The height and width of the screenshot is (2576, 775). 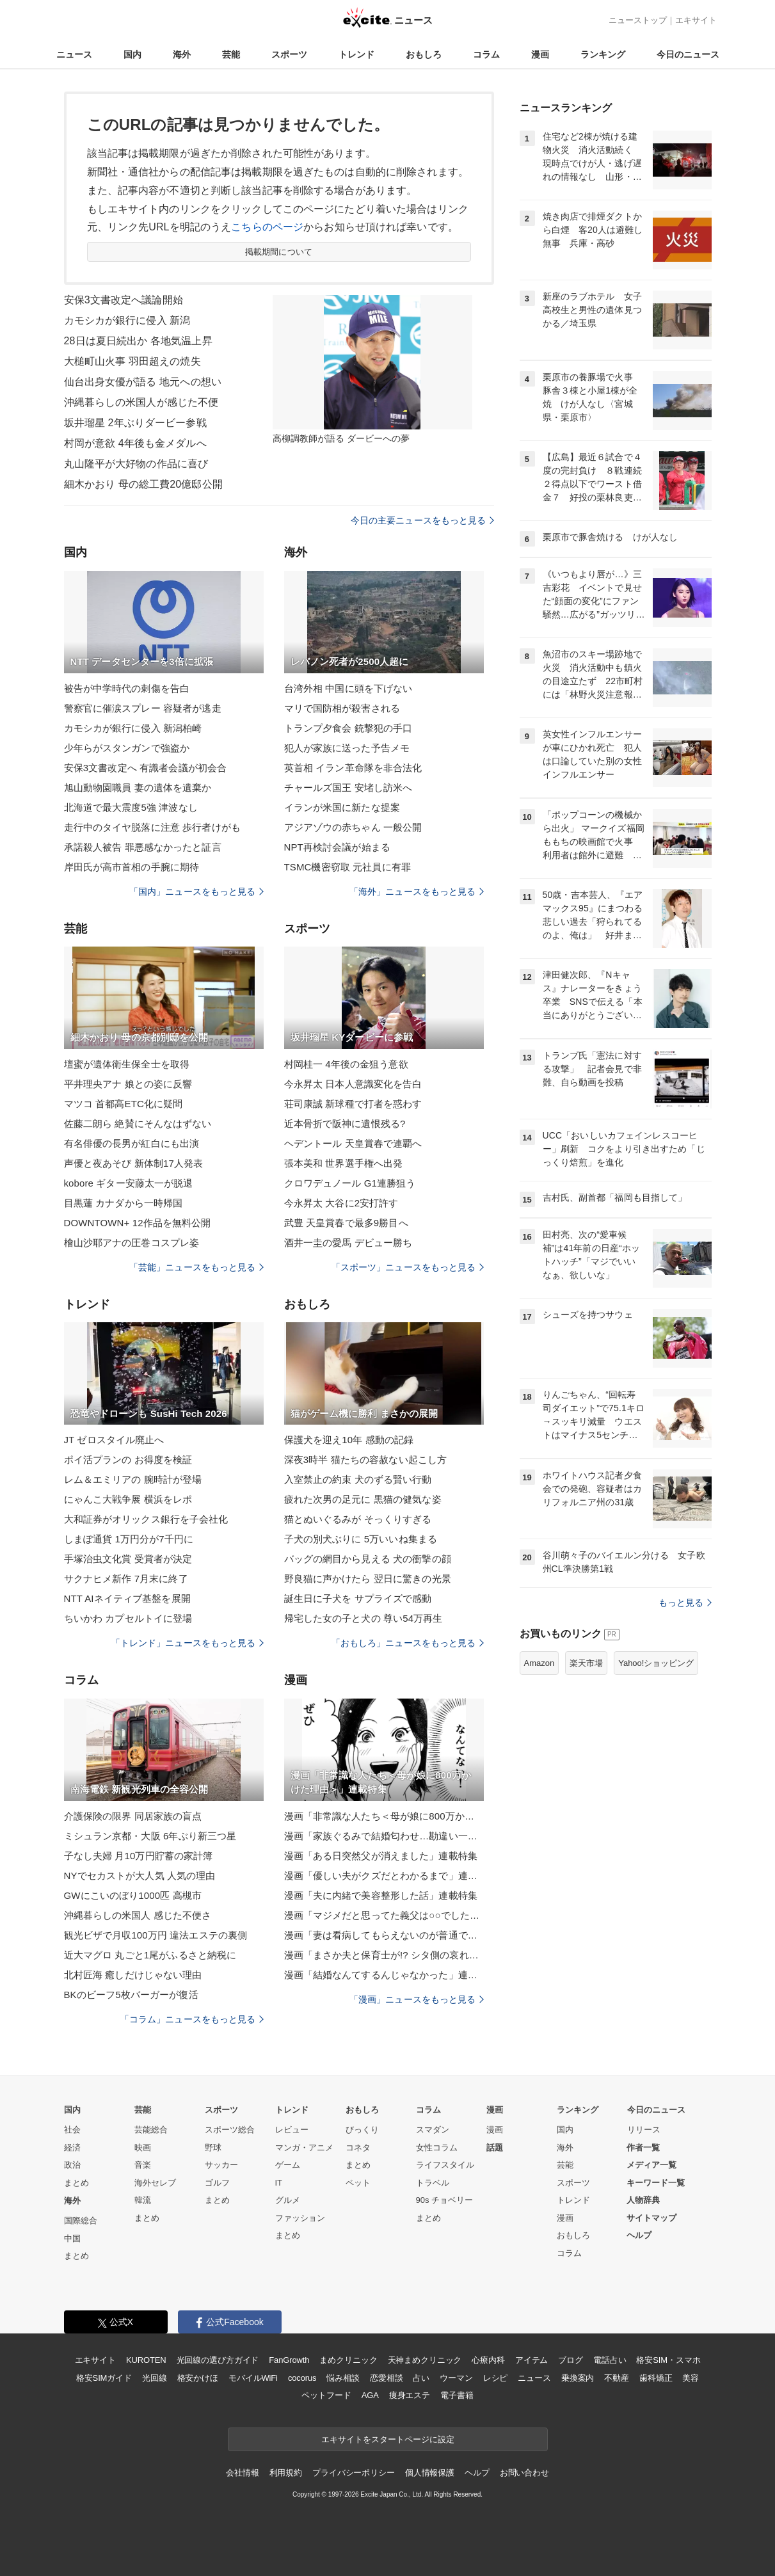 What do you see at coordinates (384, 1816) in the screenshot?
I see `漫画「非常識な人たち＜母が娘に800万かけた理由＞」連載特集` at bounding box center [384, 1816].